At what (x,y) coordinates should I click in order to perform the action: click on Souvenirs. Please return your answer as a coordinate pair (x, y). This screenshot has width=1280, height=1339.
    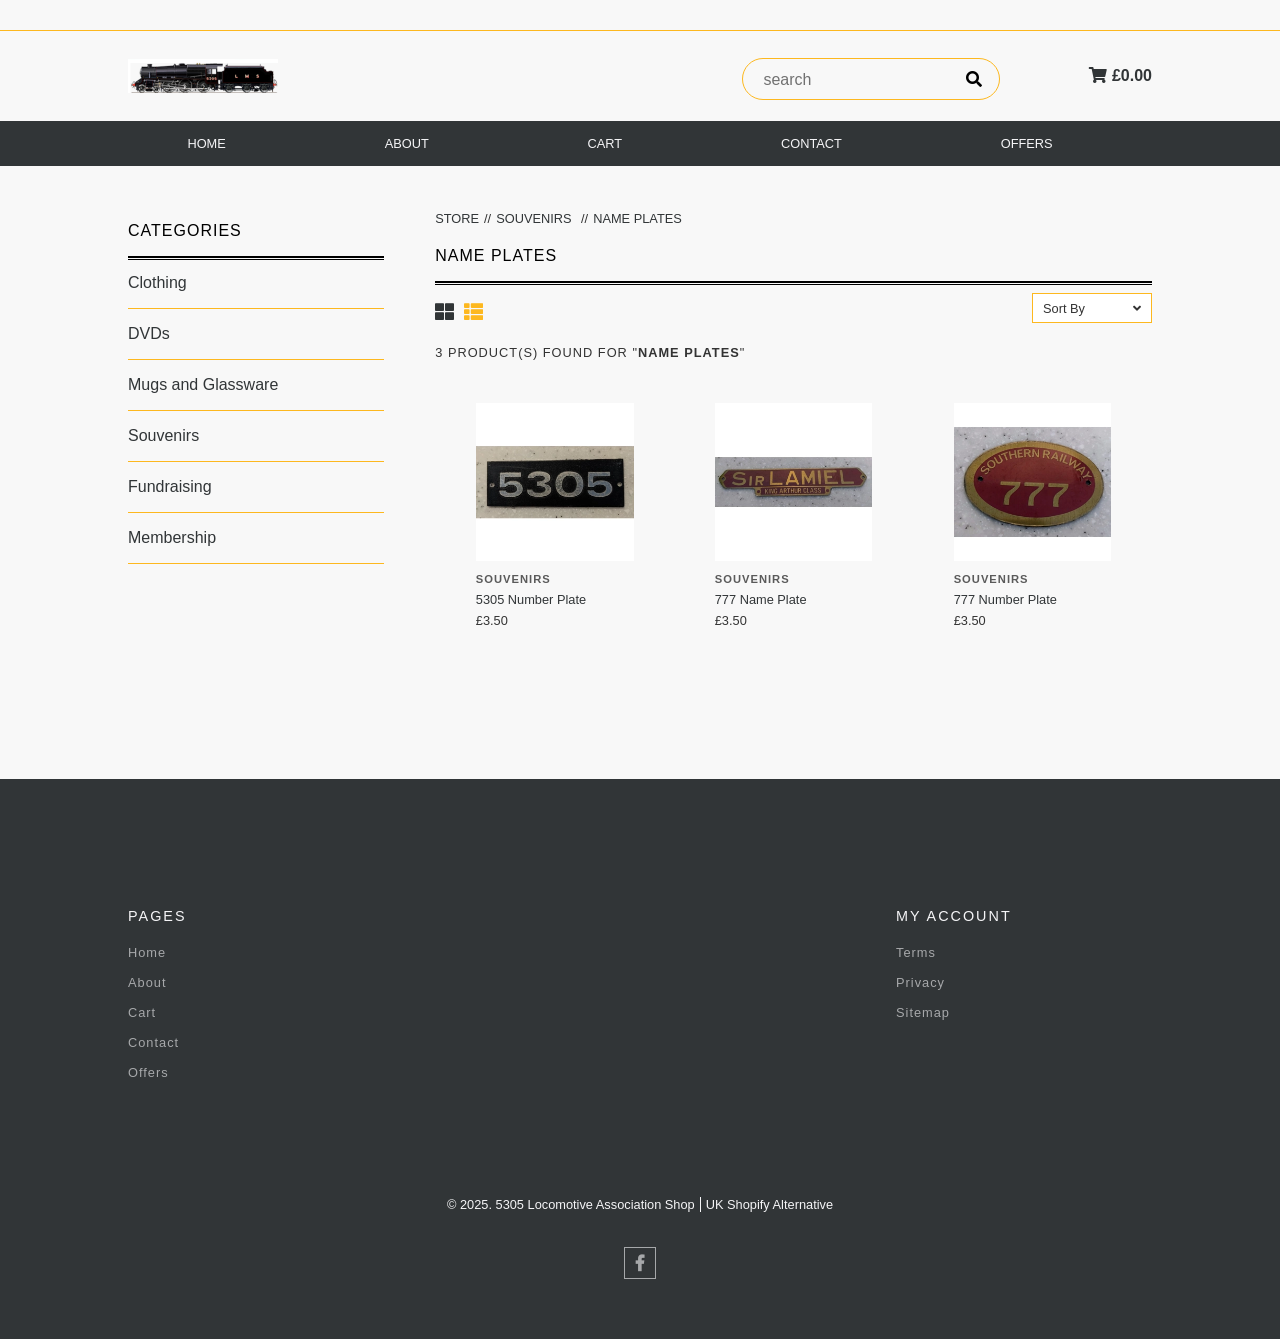
    Looking at the image, I should click on (163, 435).